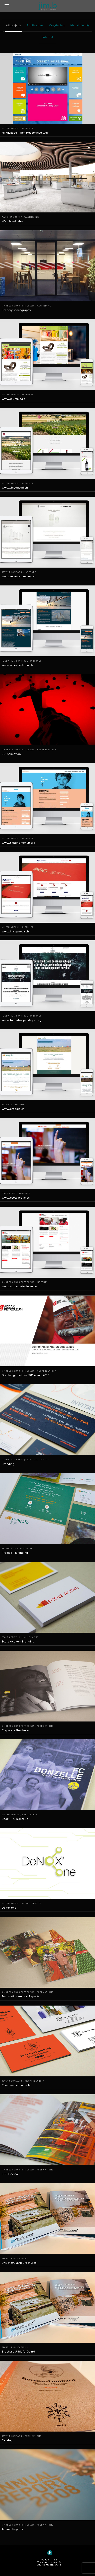 The image size is (95, 2576). What do you see at coordinates (15, 1819) in the screenshot?
I see `Book – FC Donzelle` at bounding box center [15, 1819].